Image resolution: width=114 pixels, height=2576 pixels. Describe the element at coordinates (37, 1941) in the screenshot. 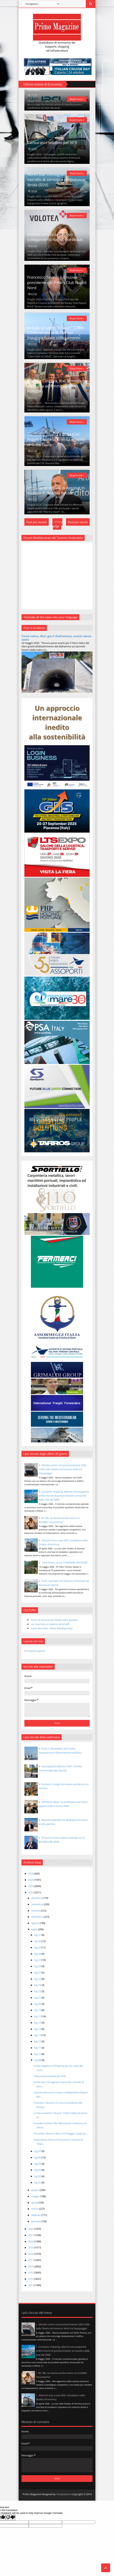

I see `lug 30` at that location.